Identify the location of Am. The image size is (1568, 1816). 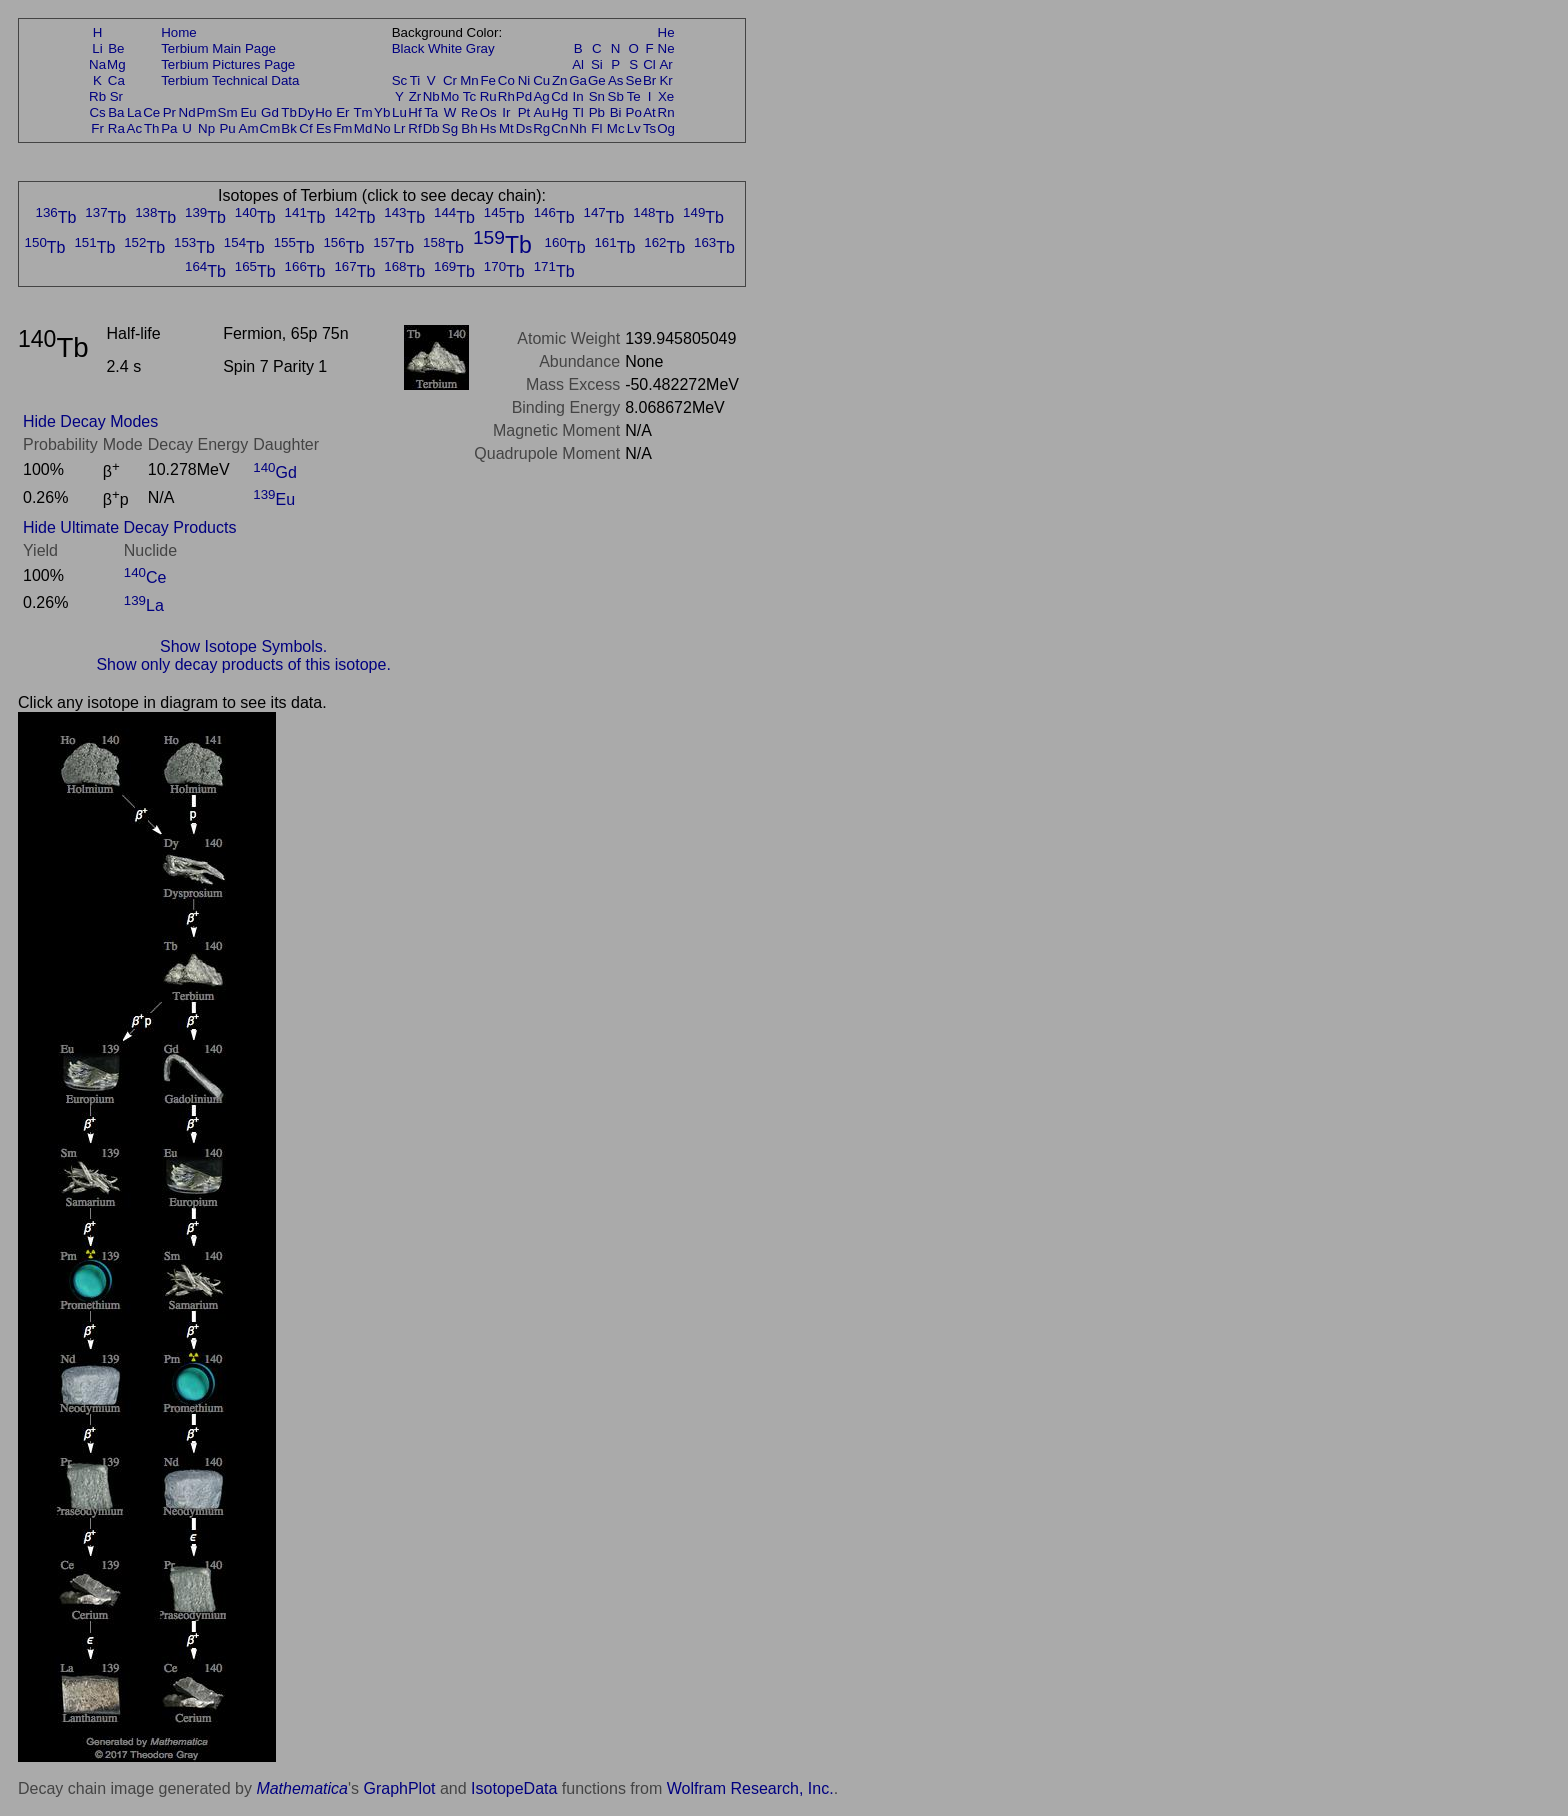
(249, 128).